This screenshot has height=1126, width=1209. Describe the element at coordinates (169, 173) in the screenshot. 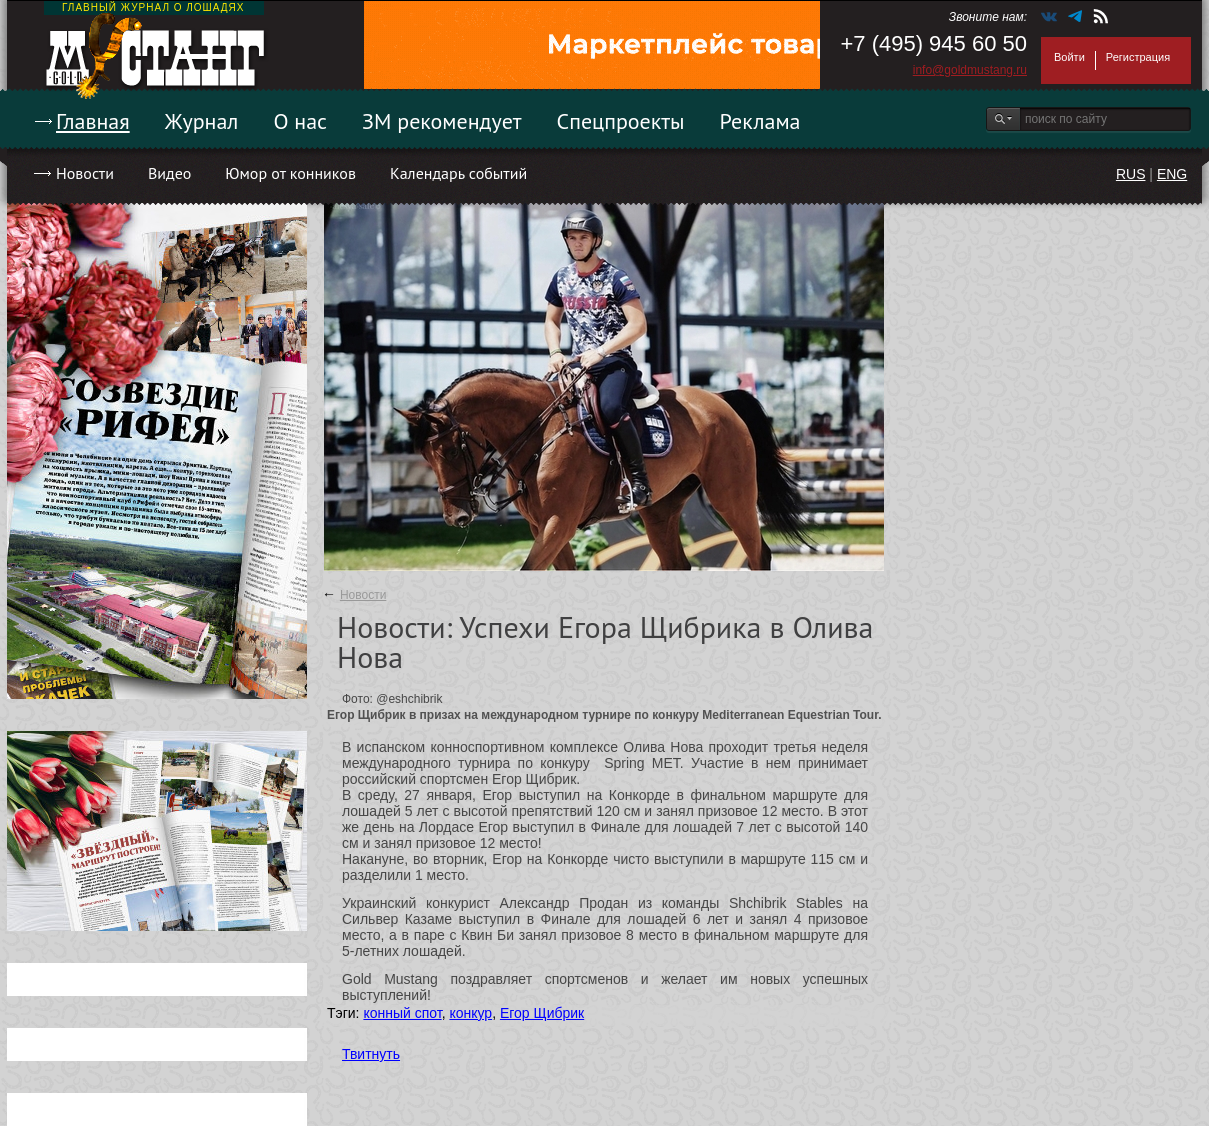

I see `Видео` at that location.